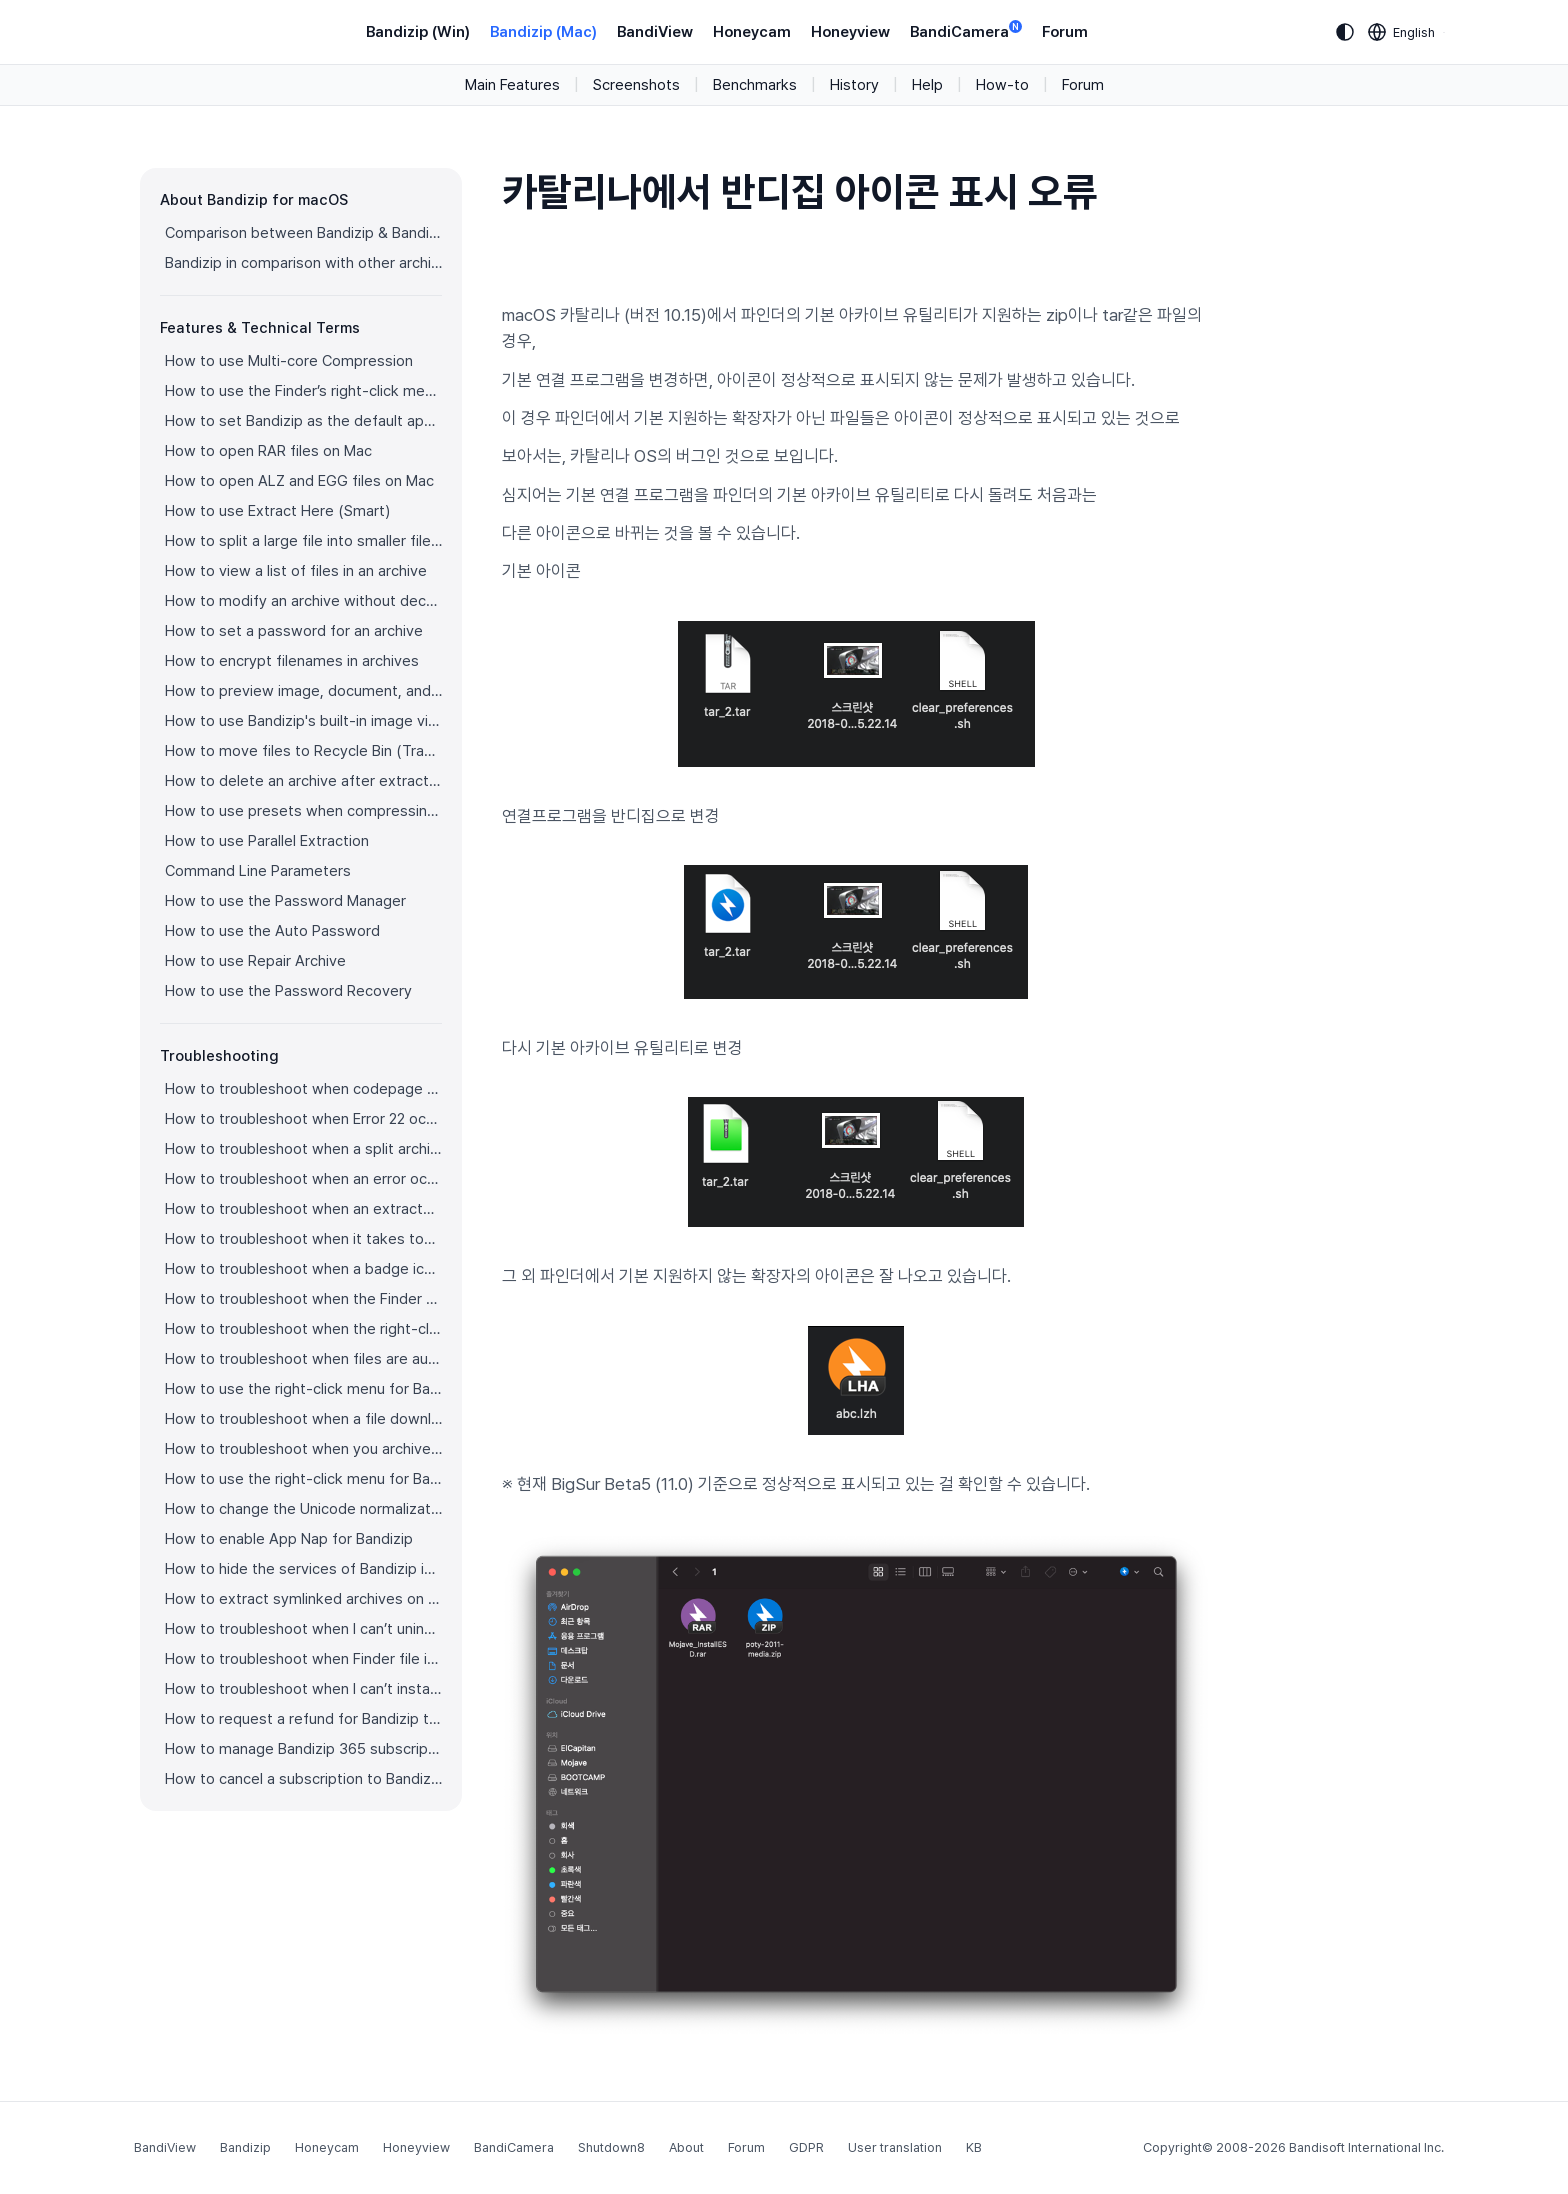 The width and height of the screenshot is (1568, 2194). What do you see at coordinates (303, 263) in the screenshot?
I see `Bandizip in comparison with other archivers` at bounding box center [303, 263].